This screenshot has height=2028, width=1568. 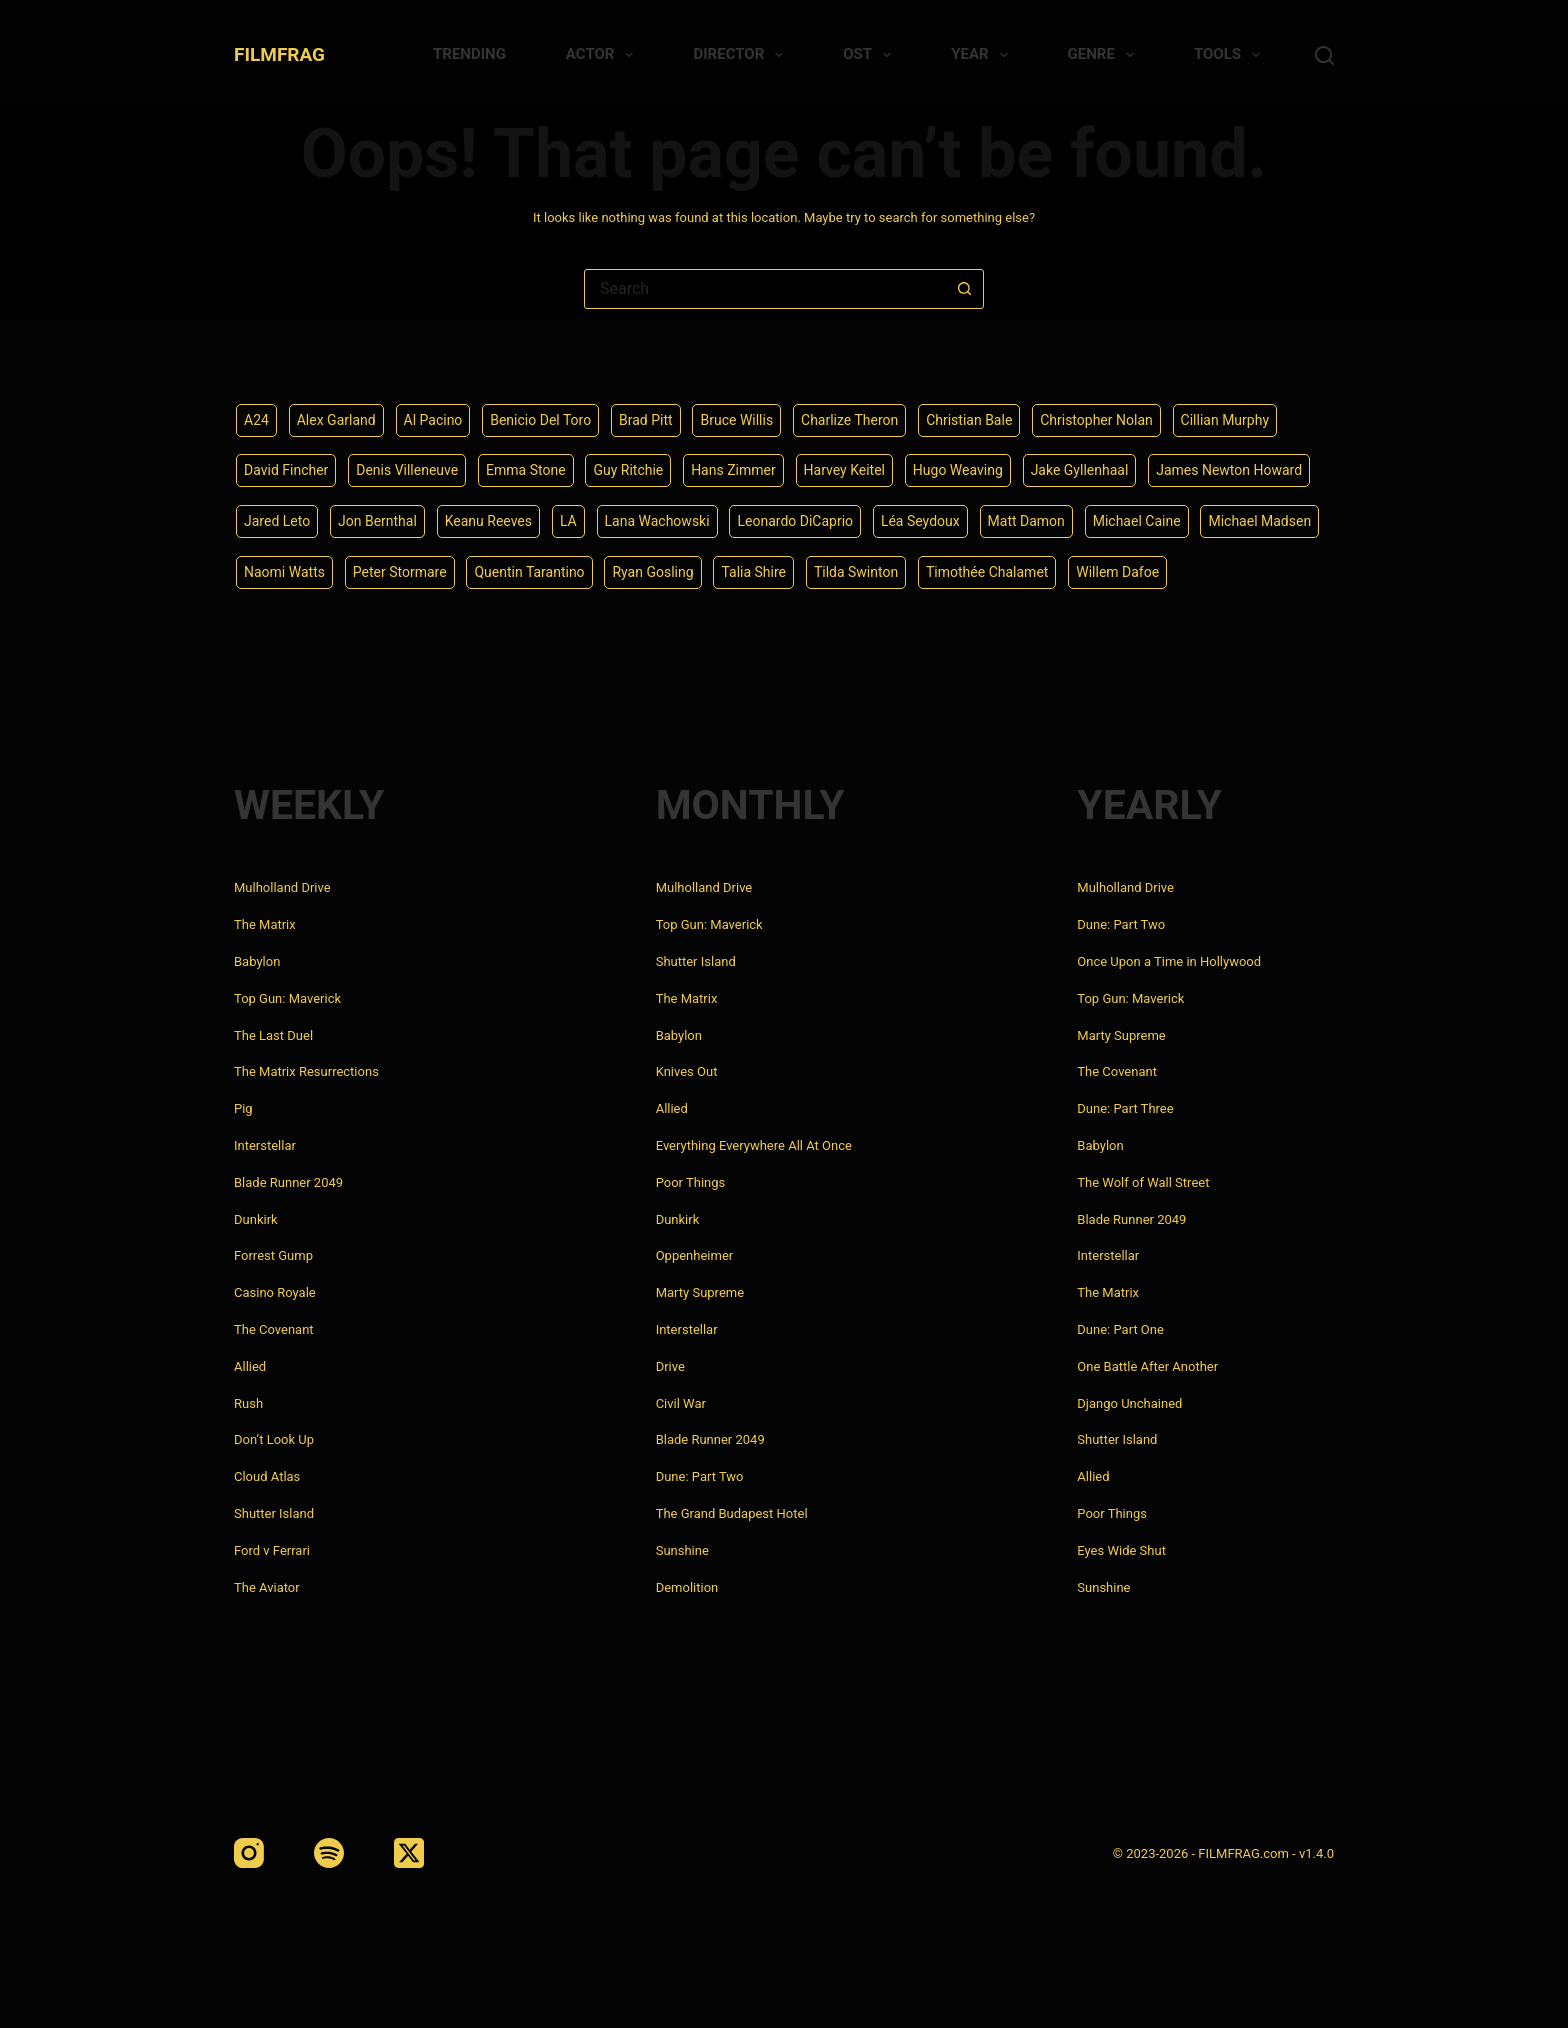 I want to click on Tilda Swinton [Tilda Swinton (5 items)], so click(x=856, y=572).